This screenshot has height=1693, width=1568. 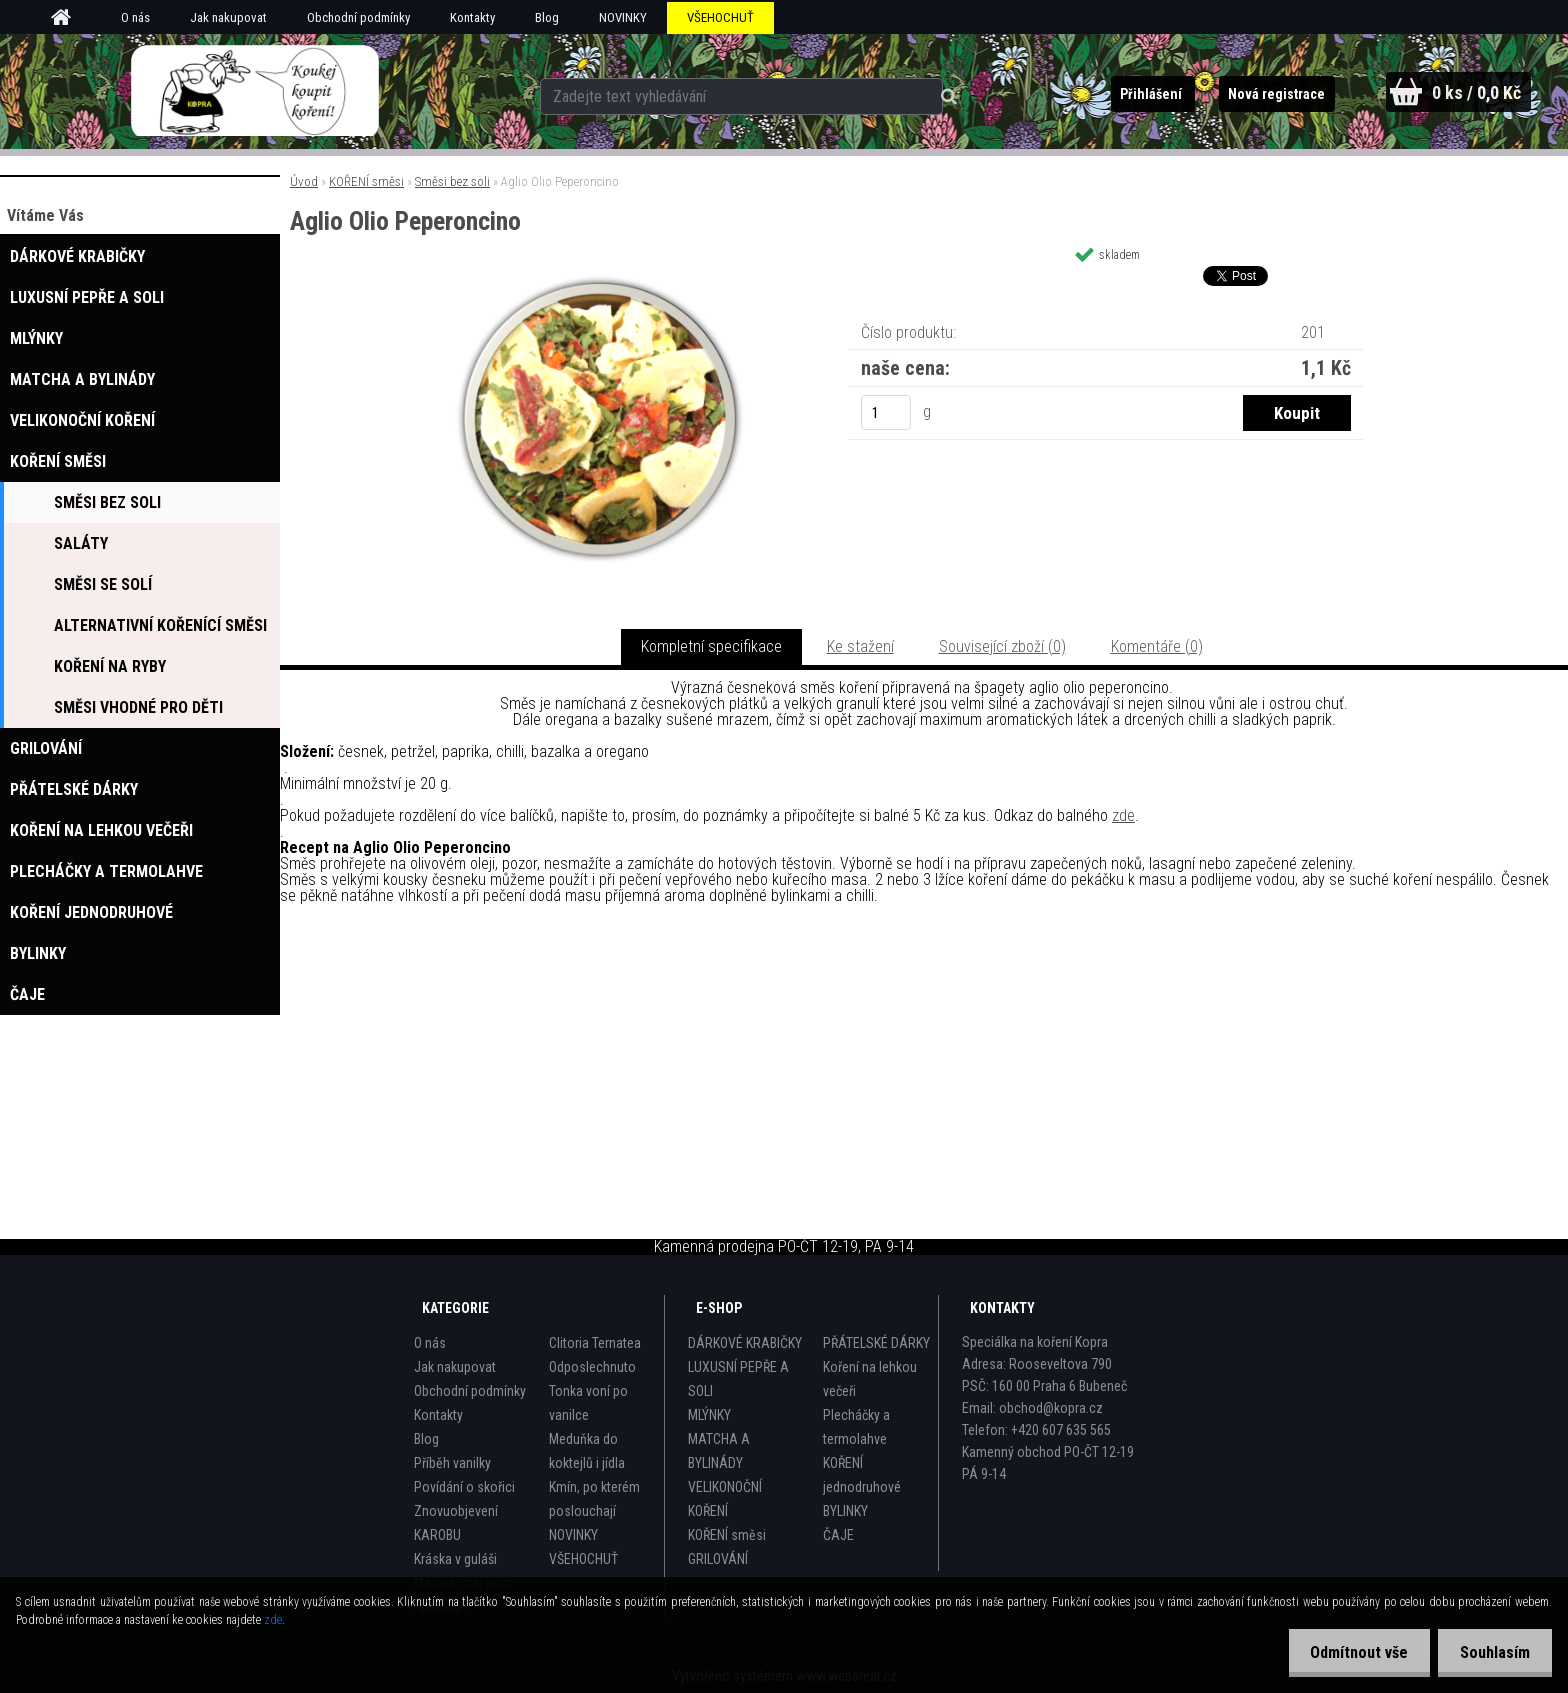 What do you see at coordinates (720, 17) in the screenshot?
I see `VŠEHOCHUŤ` at bounding box center [720, 17].